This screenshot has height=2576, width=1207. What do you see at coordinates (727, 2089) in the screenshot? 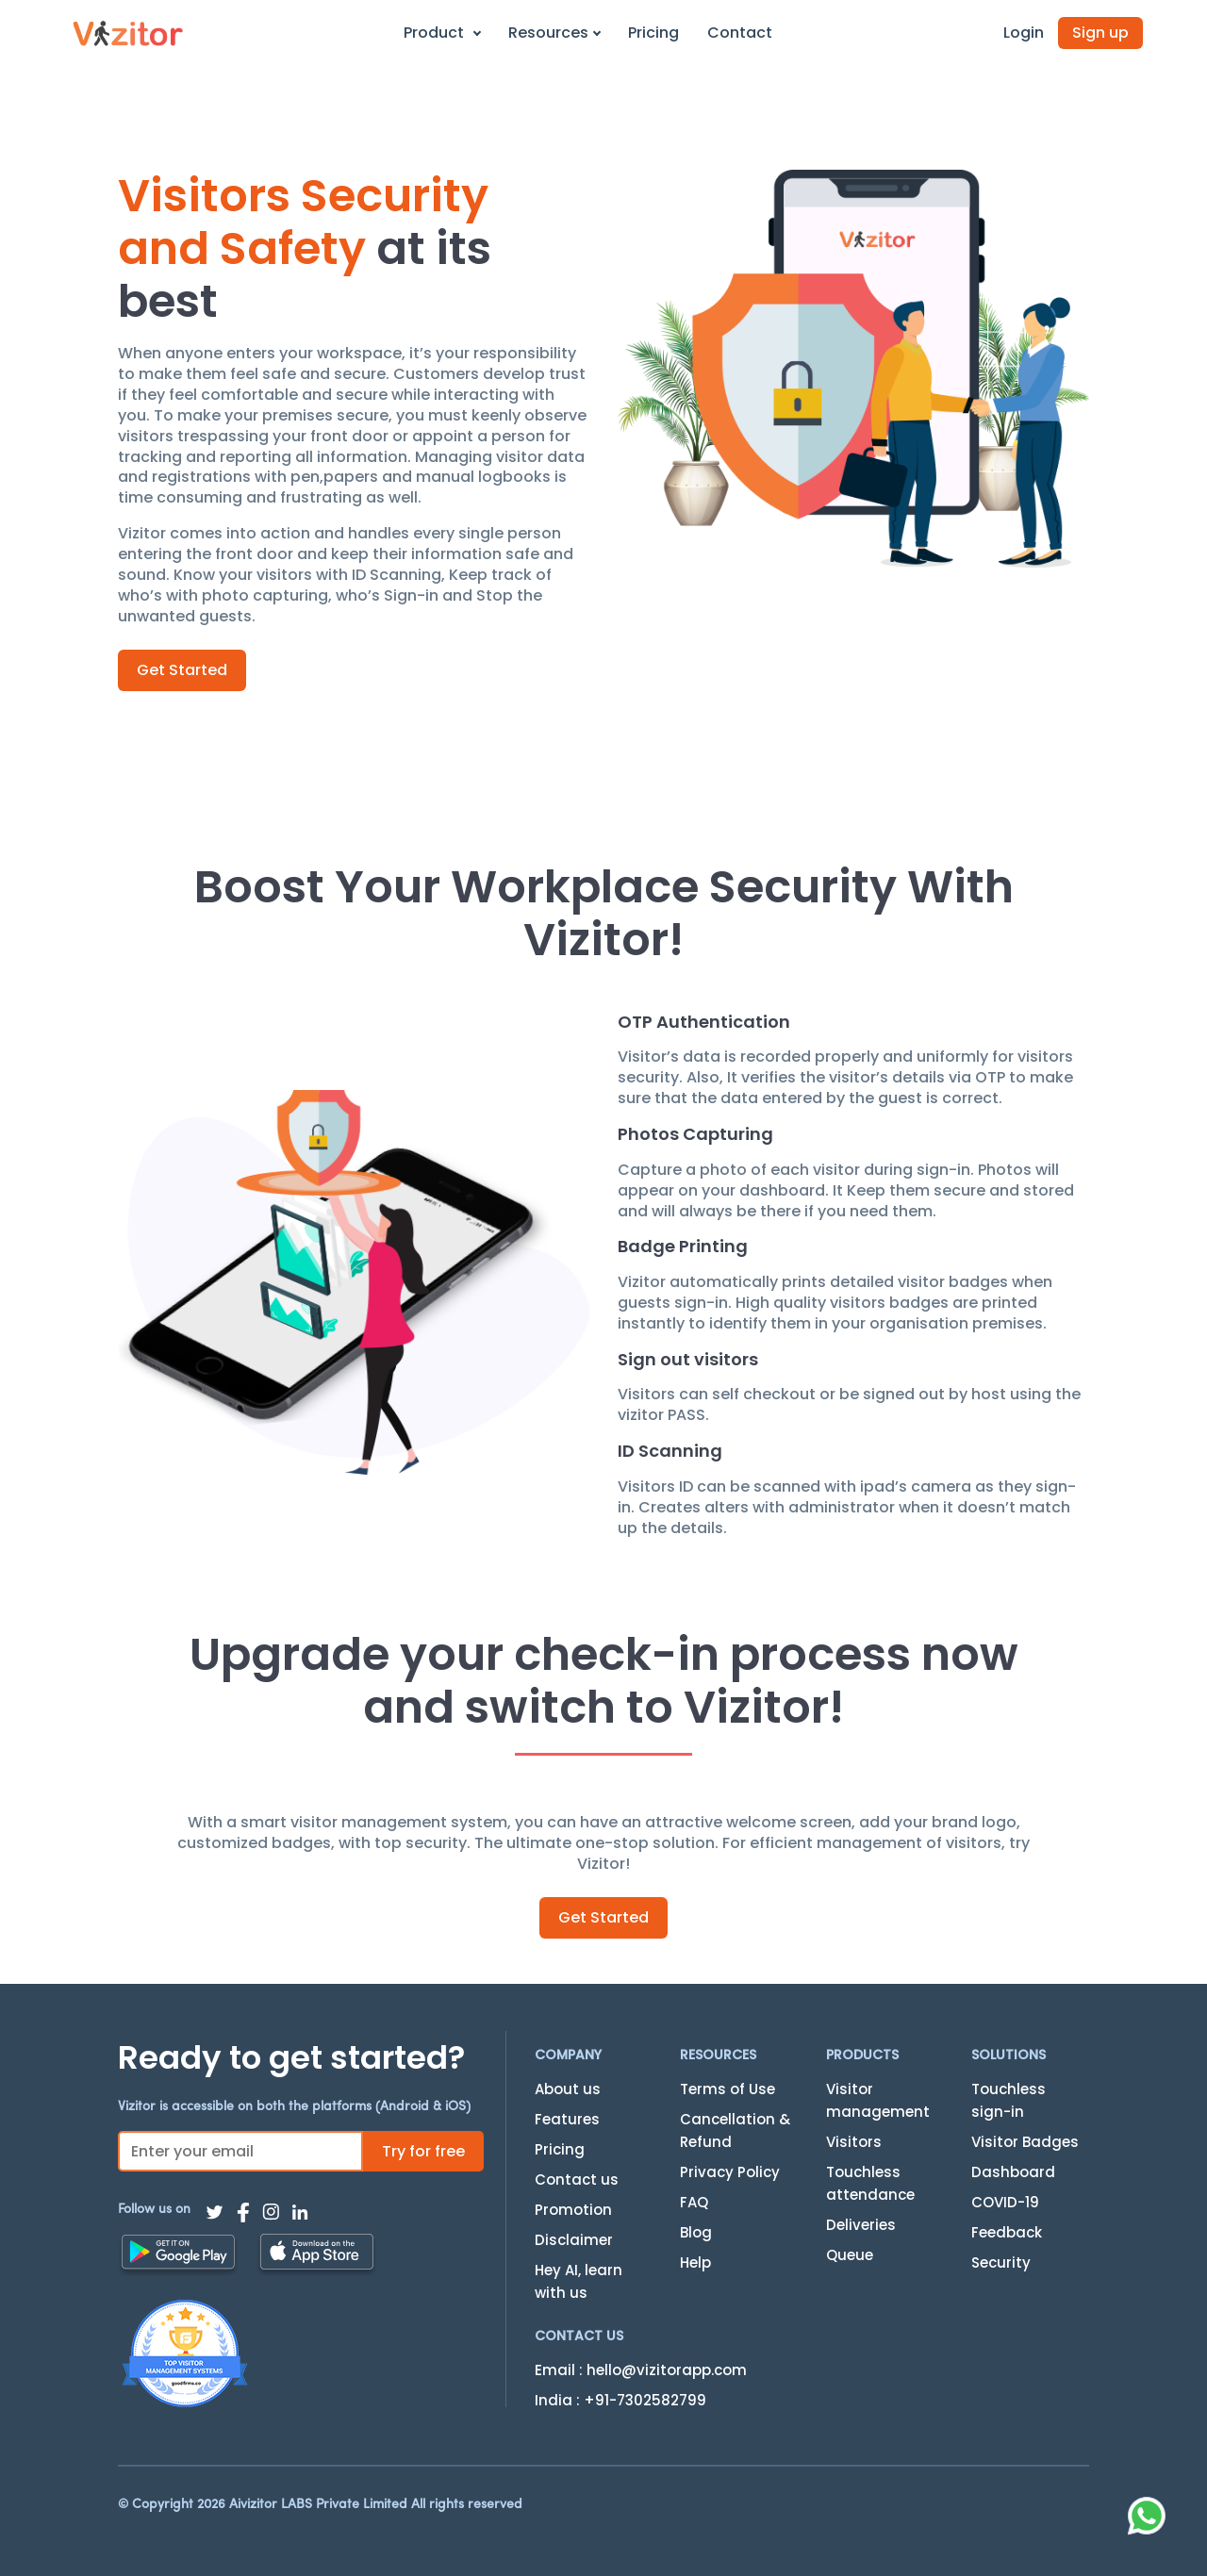
I see `Terms of Use` at bounding box center [727, 2089].